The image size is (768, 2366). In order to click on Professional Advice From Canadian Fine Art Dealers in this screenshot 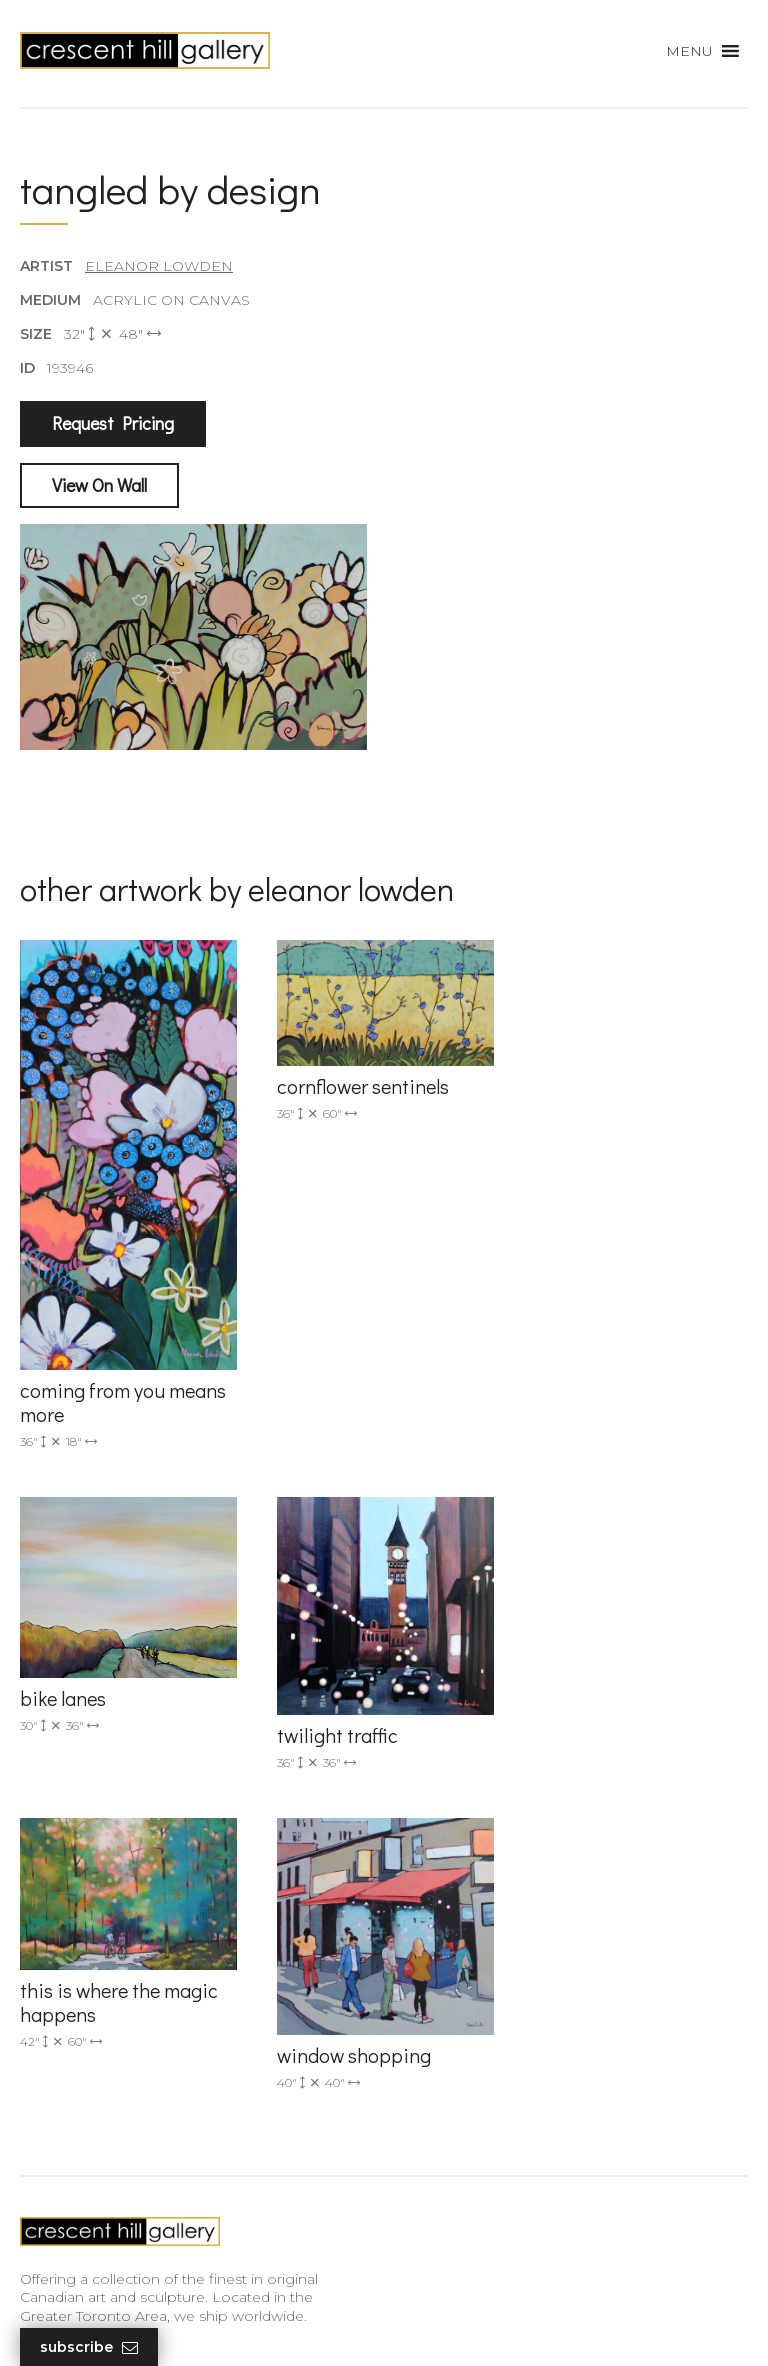, I will do `click(172, 2143)`.